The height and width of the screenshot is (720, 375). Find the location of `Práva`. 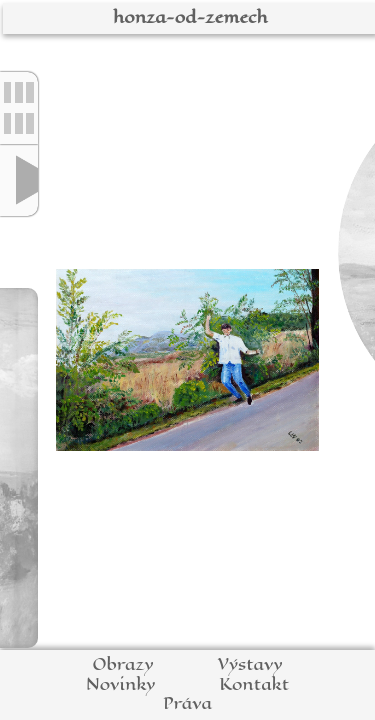

Práva is located at coordinates (187, 703).